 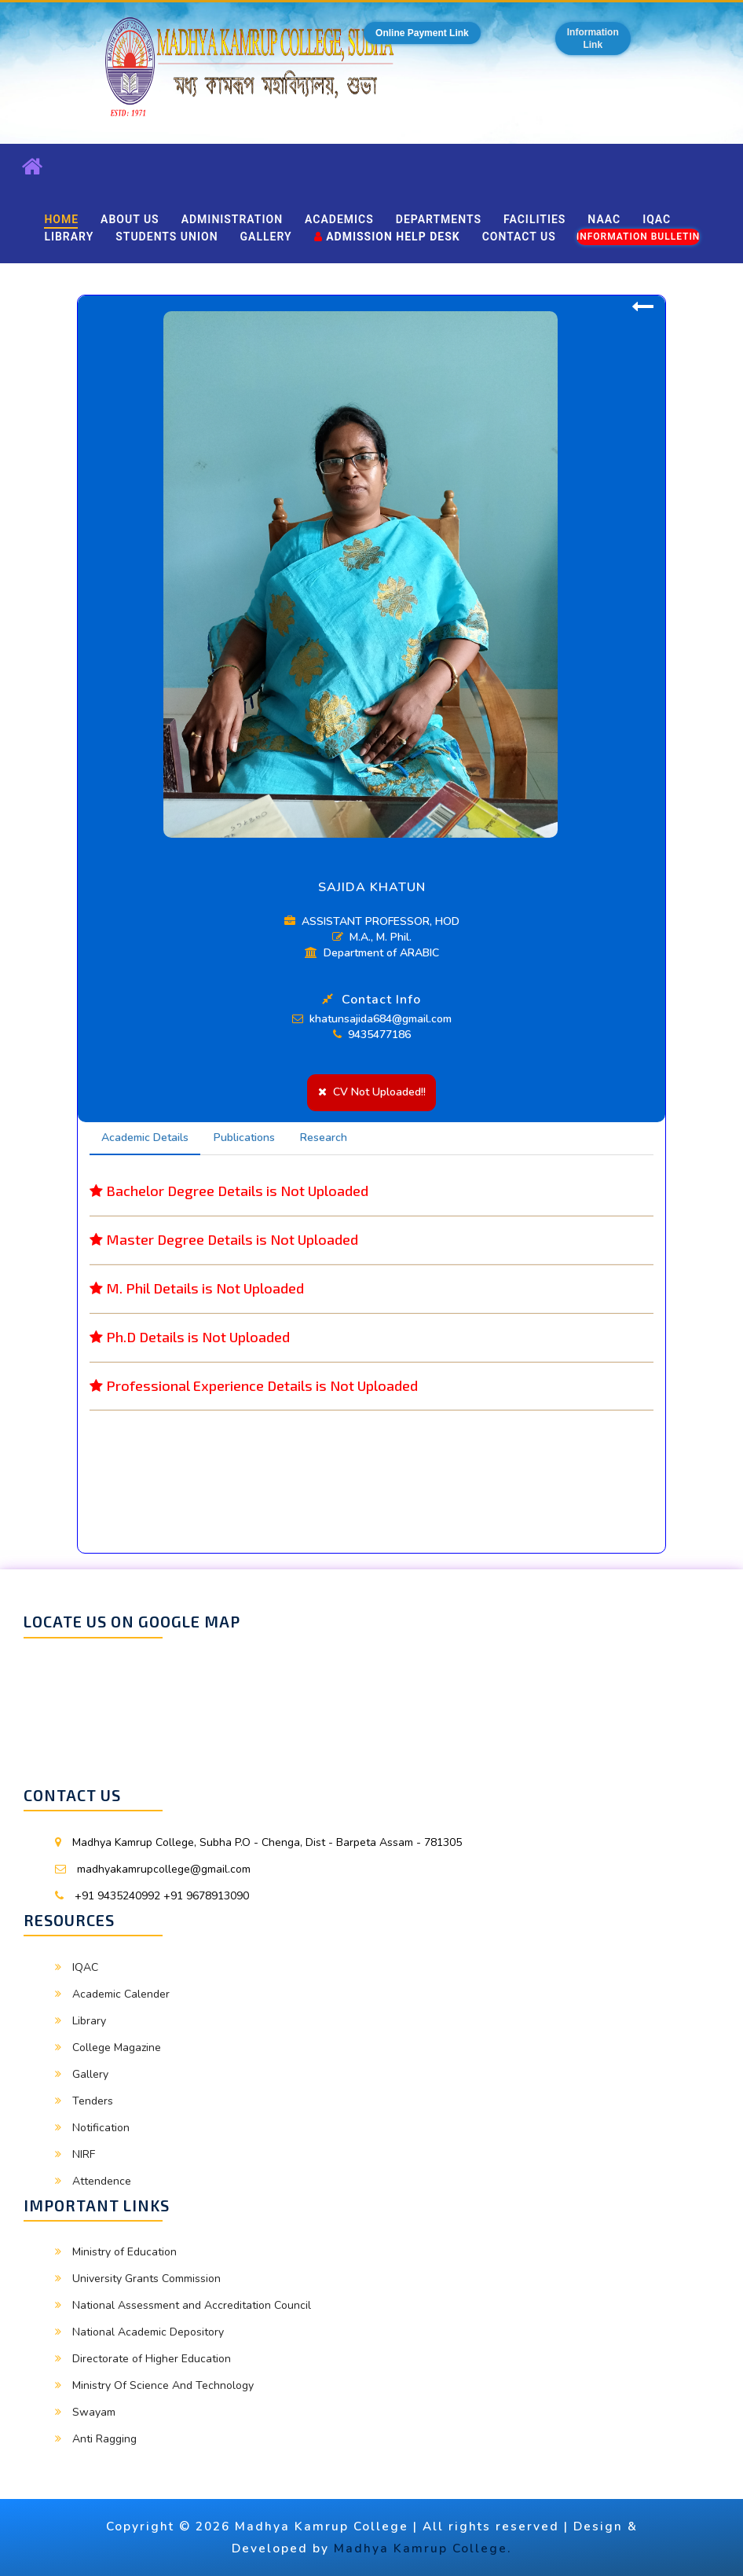 I want to click on Departments, so click(x=438, y=219).